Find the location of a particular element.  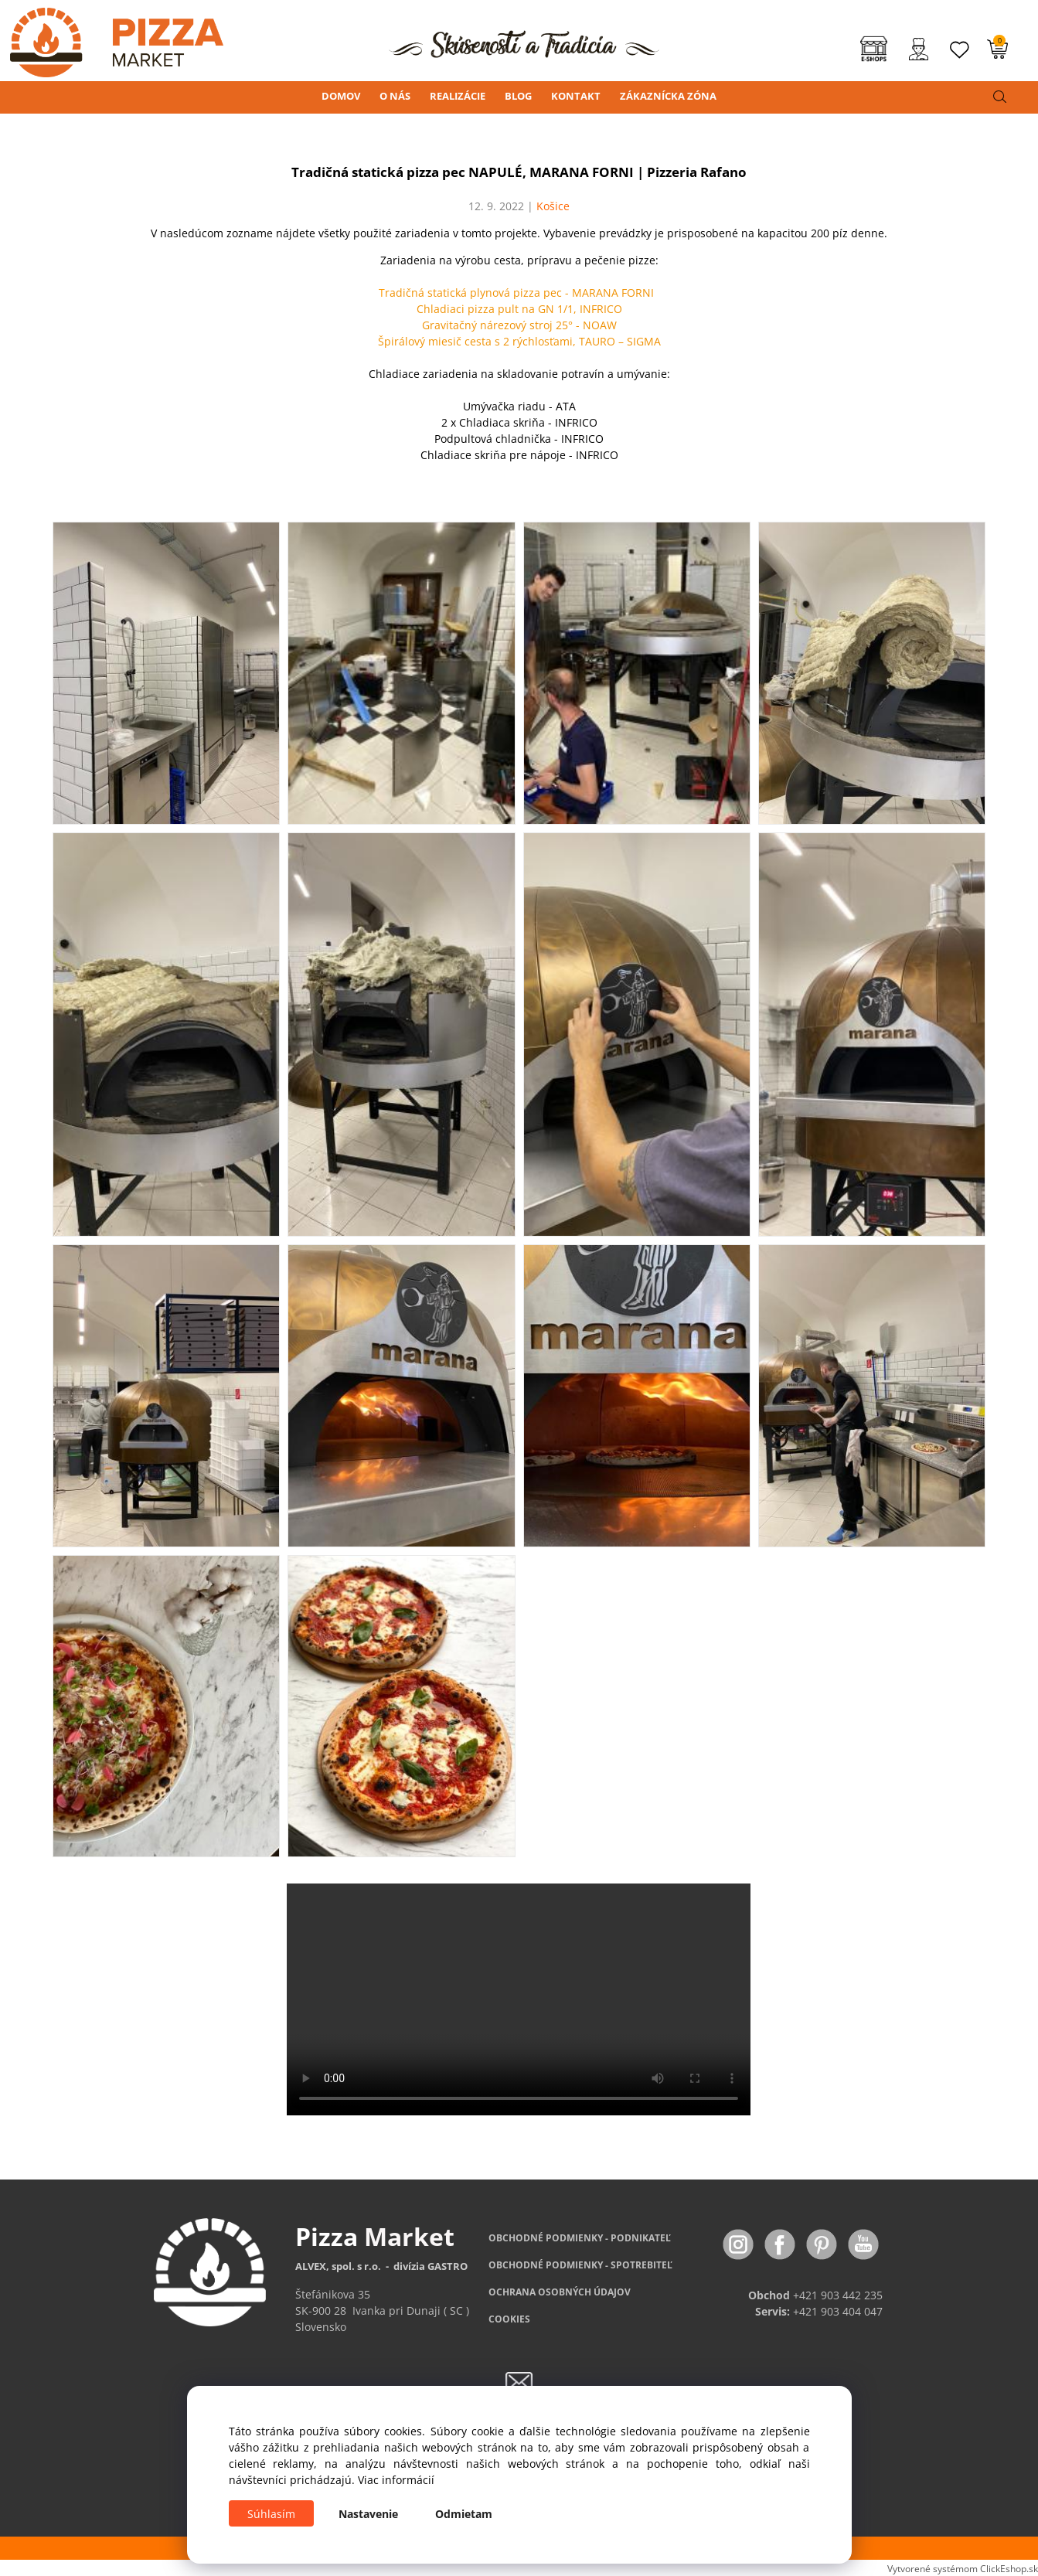

Chladiaci pizza pult na GN 1/1, INFRICO is located at coordinates (519, 308).